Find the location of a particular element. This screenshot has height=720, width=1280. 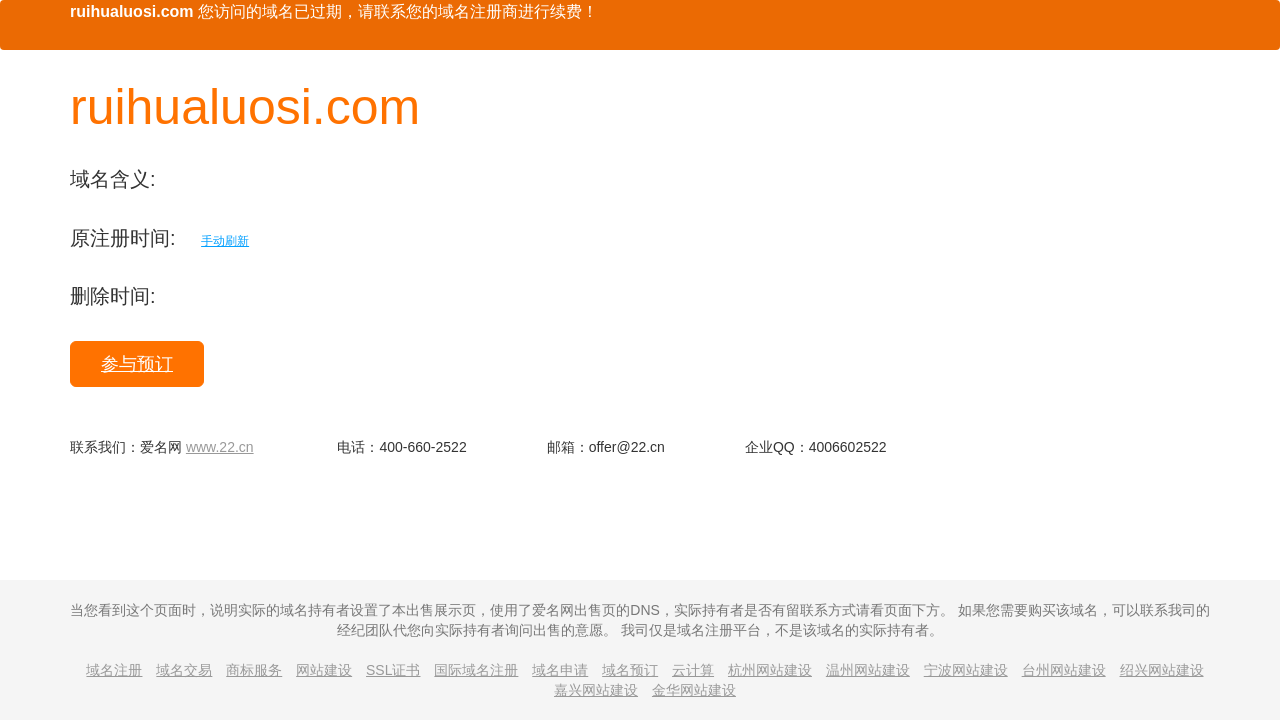

域名预订 is located at coordinates (630, 670).